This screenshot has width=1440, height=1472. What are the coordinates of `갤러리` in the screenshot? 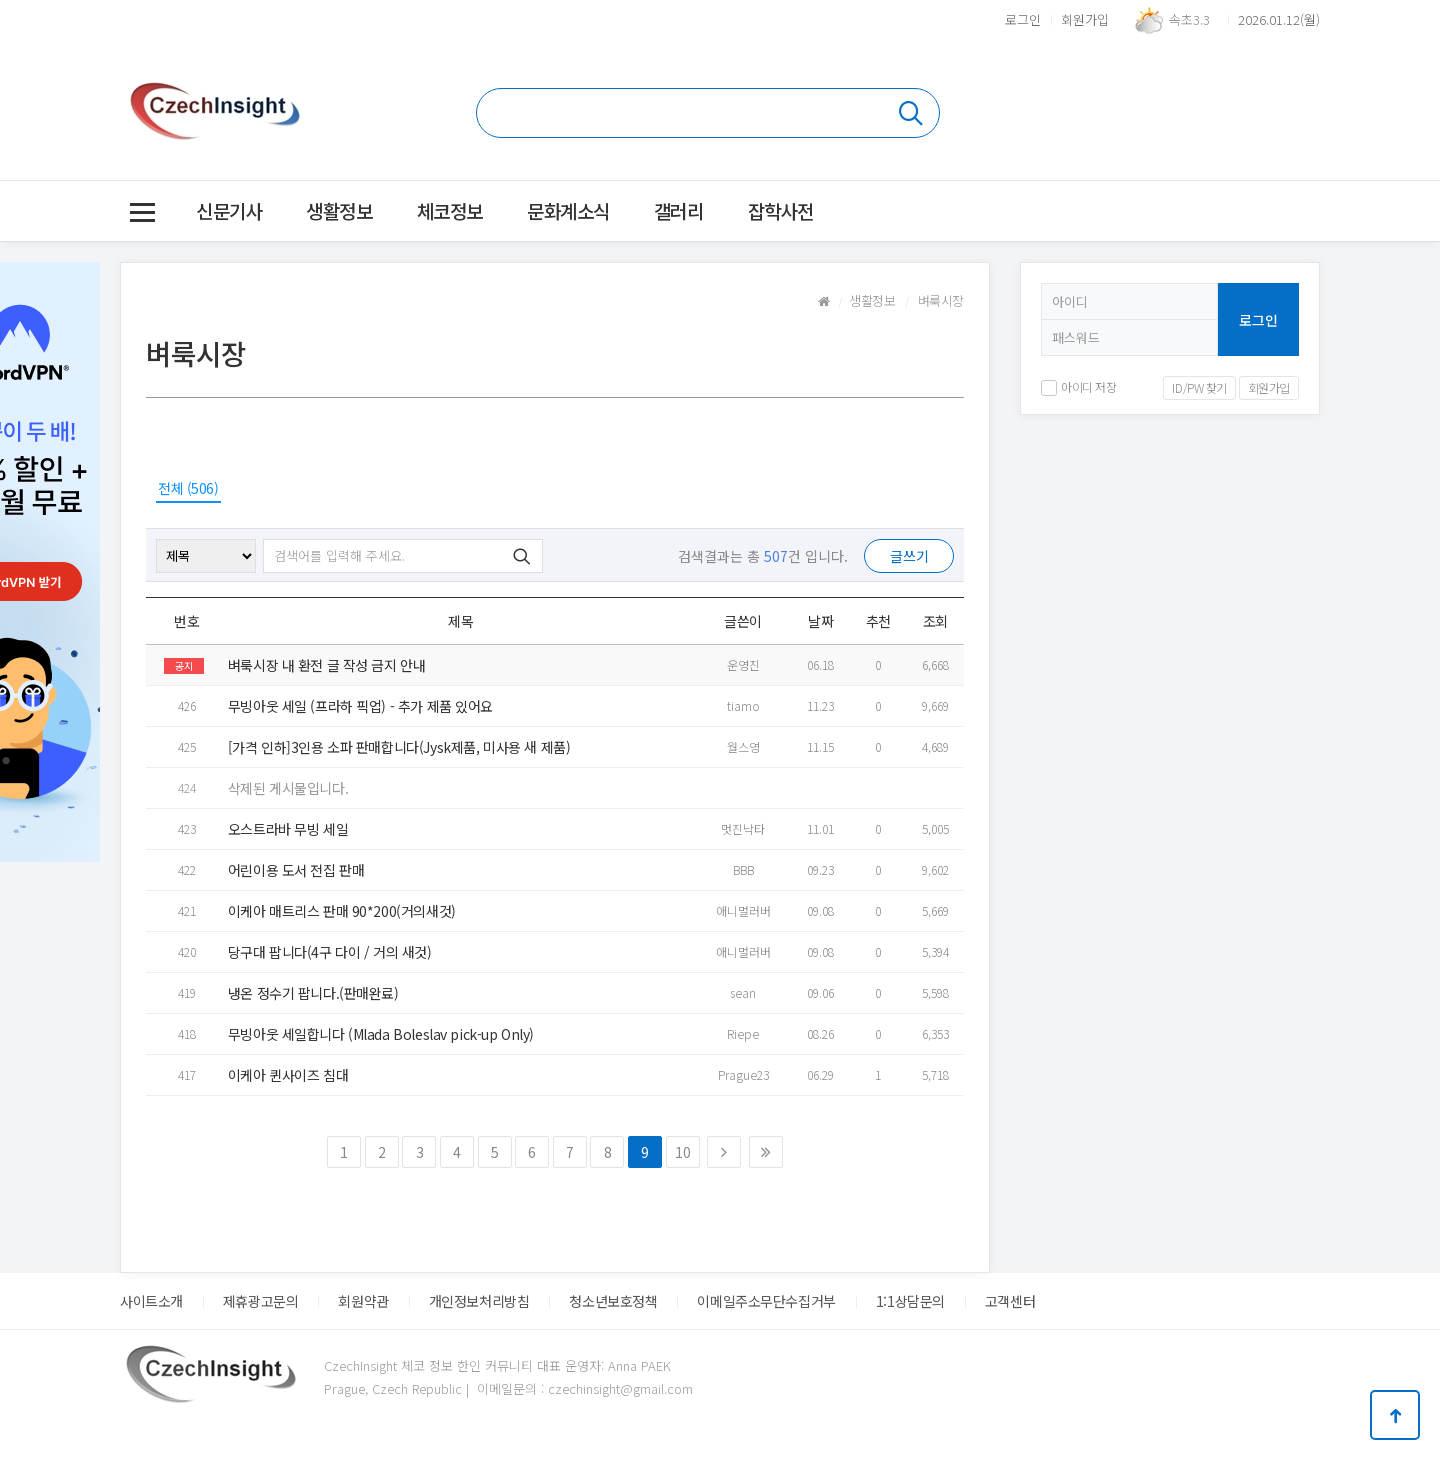 It's located at (679, 210).